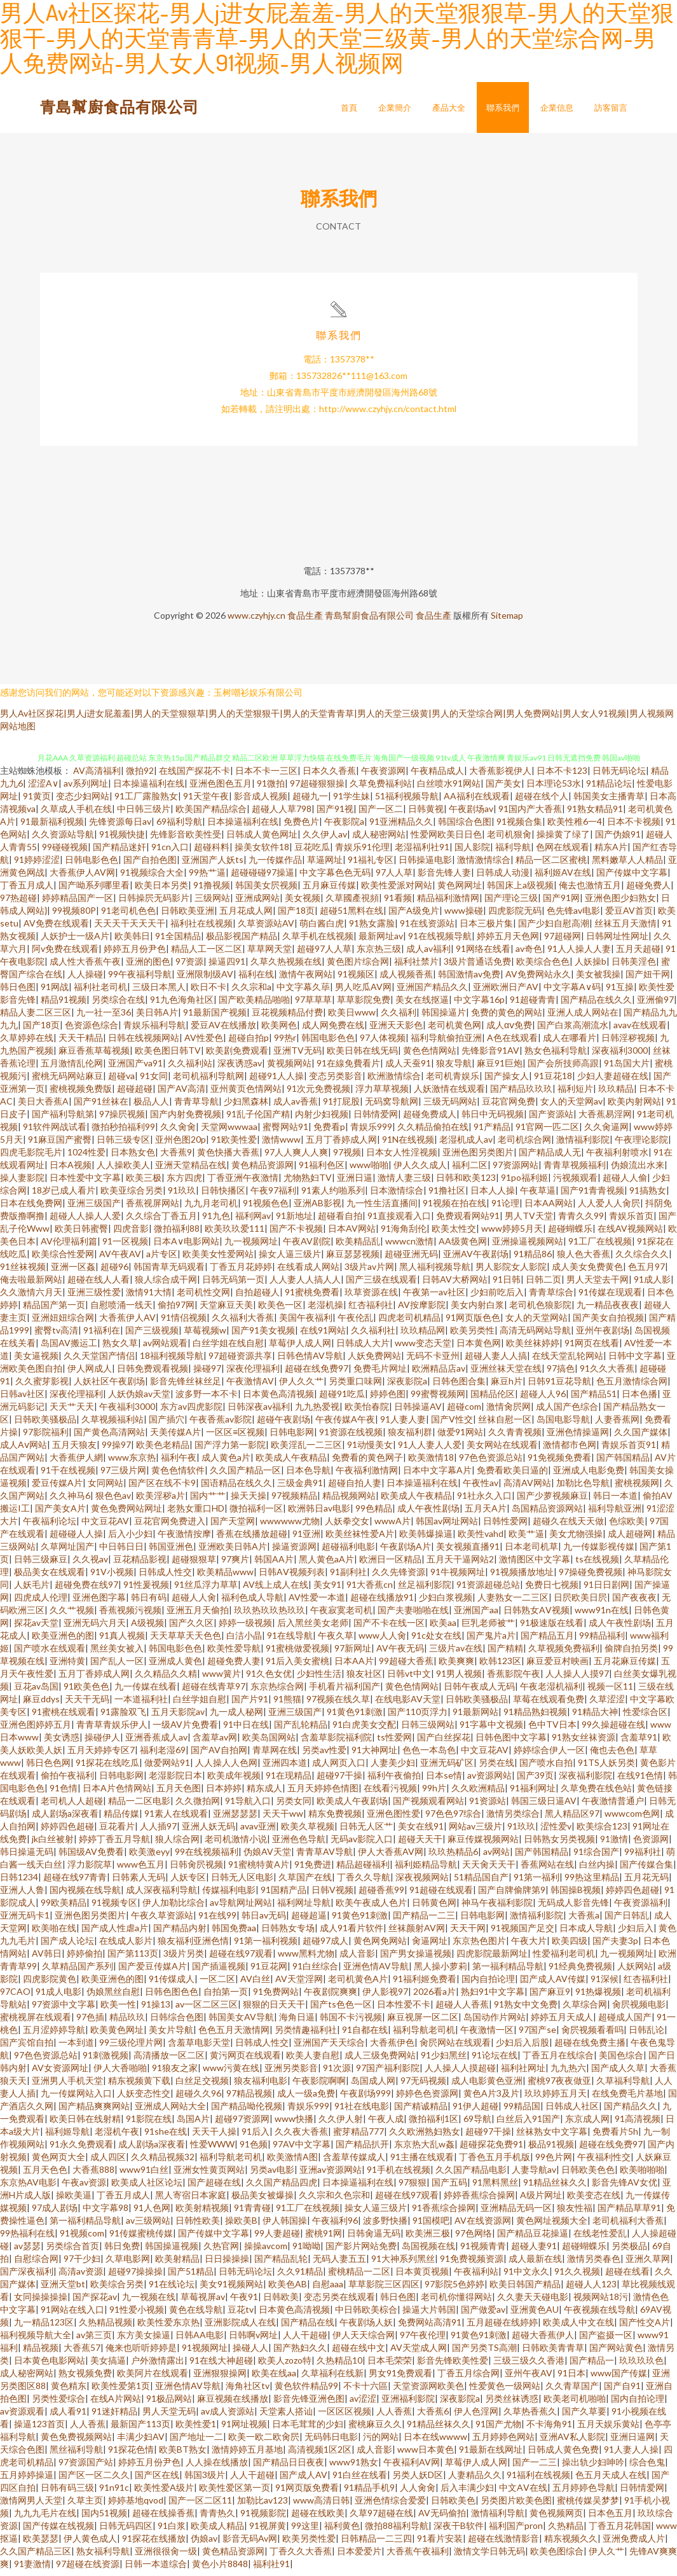 This screenshot has height=2576, width=677. What do you see at coordinates (294, 1221) in the screenshot?
I see `91新地址` at bounding box center [294, 1221].